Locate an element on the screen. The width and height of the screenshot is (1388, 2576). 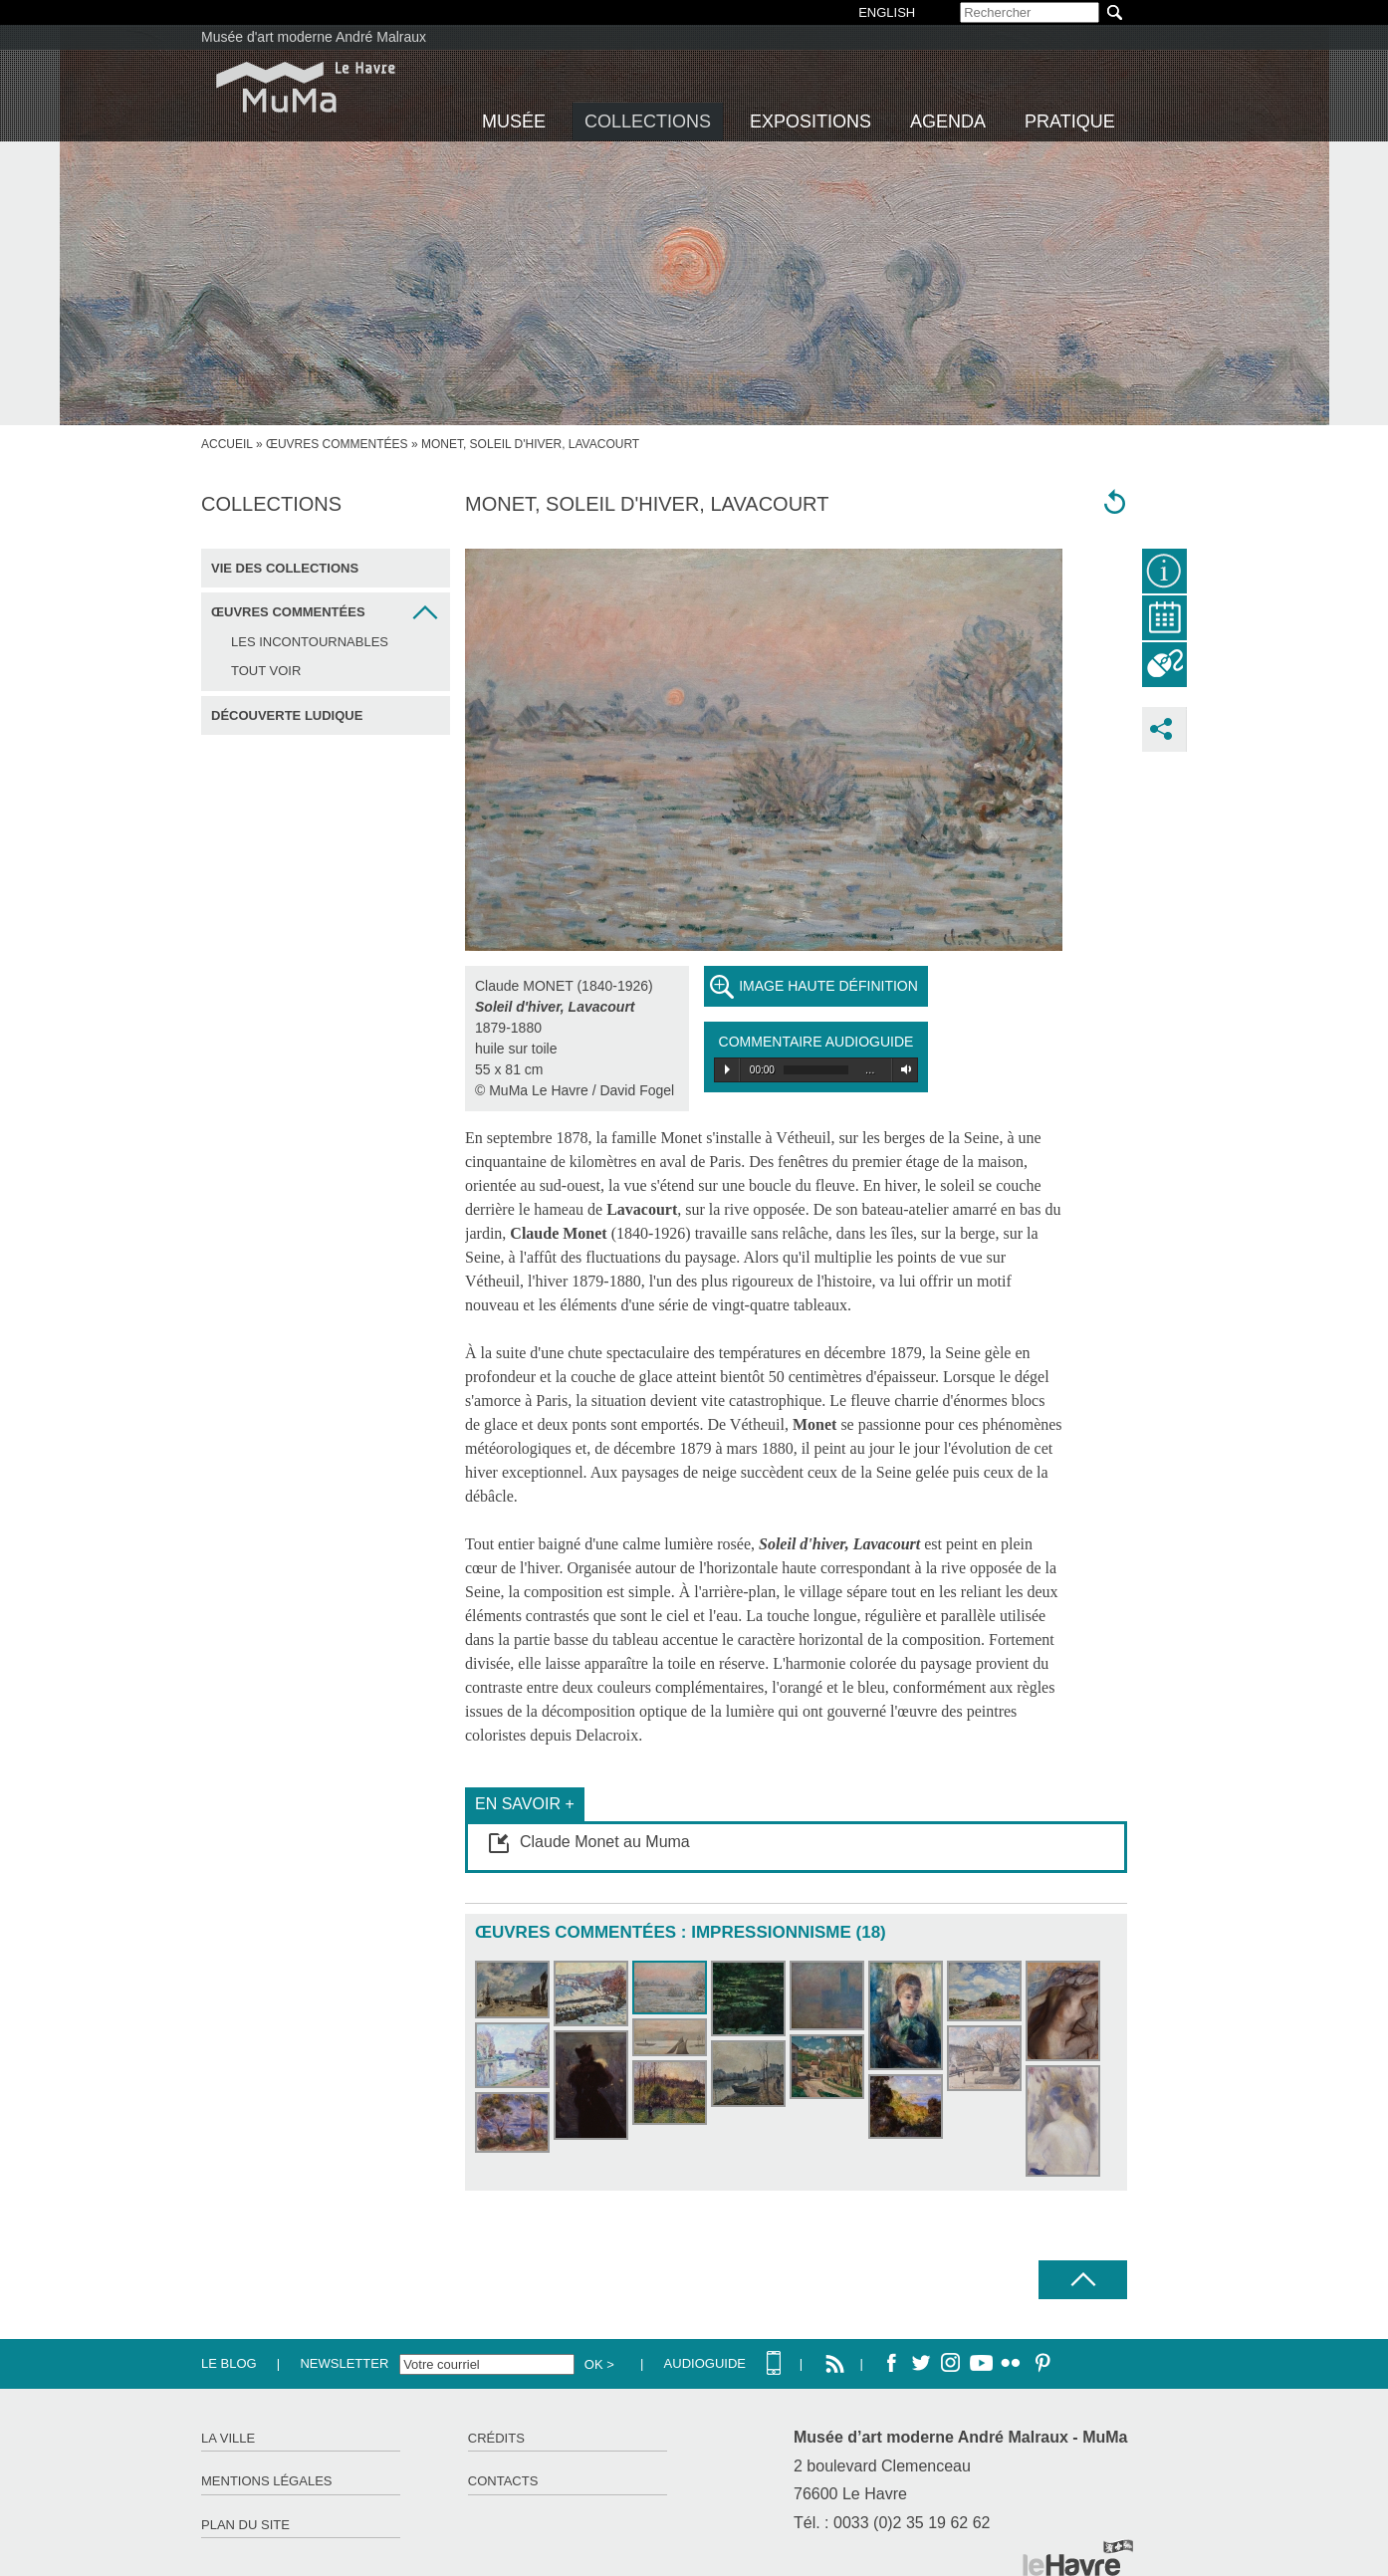
Pratique is located at coordinates (1070, 121).